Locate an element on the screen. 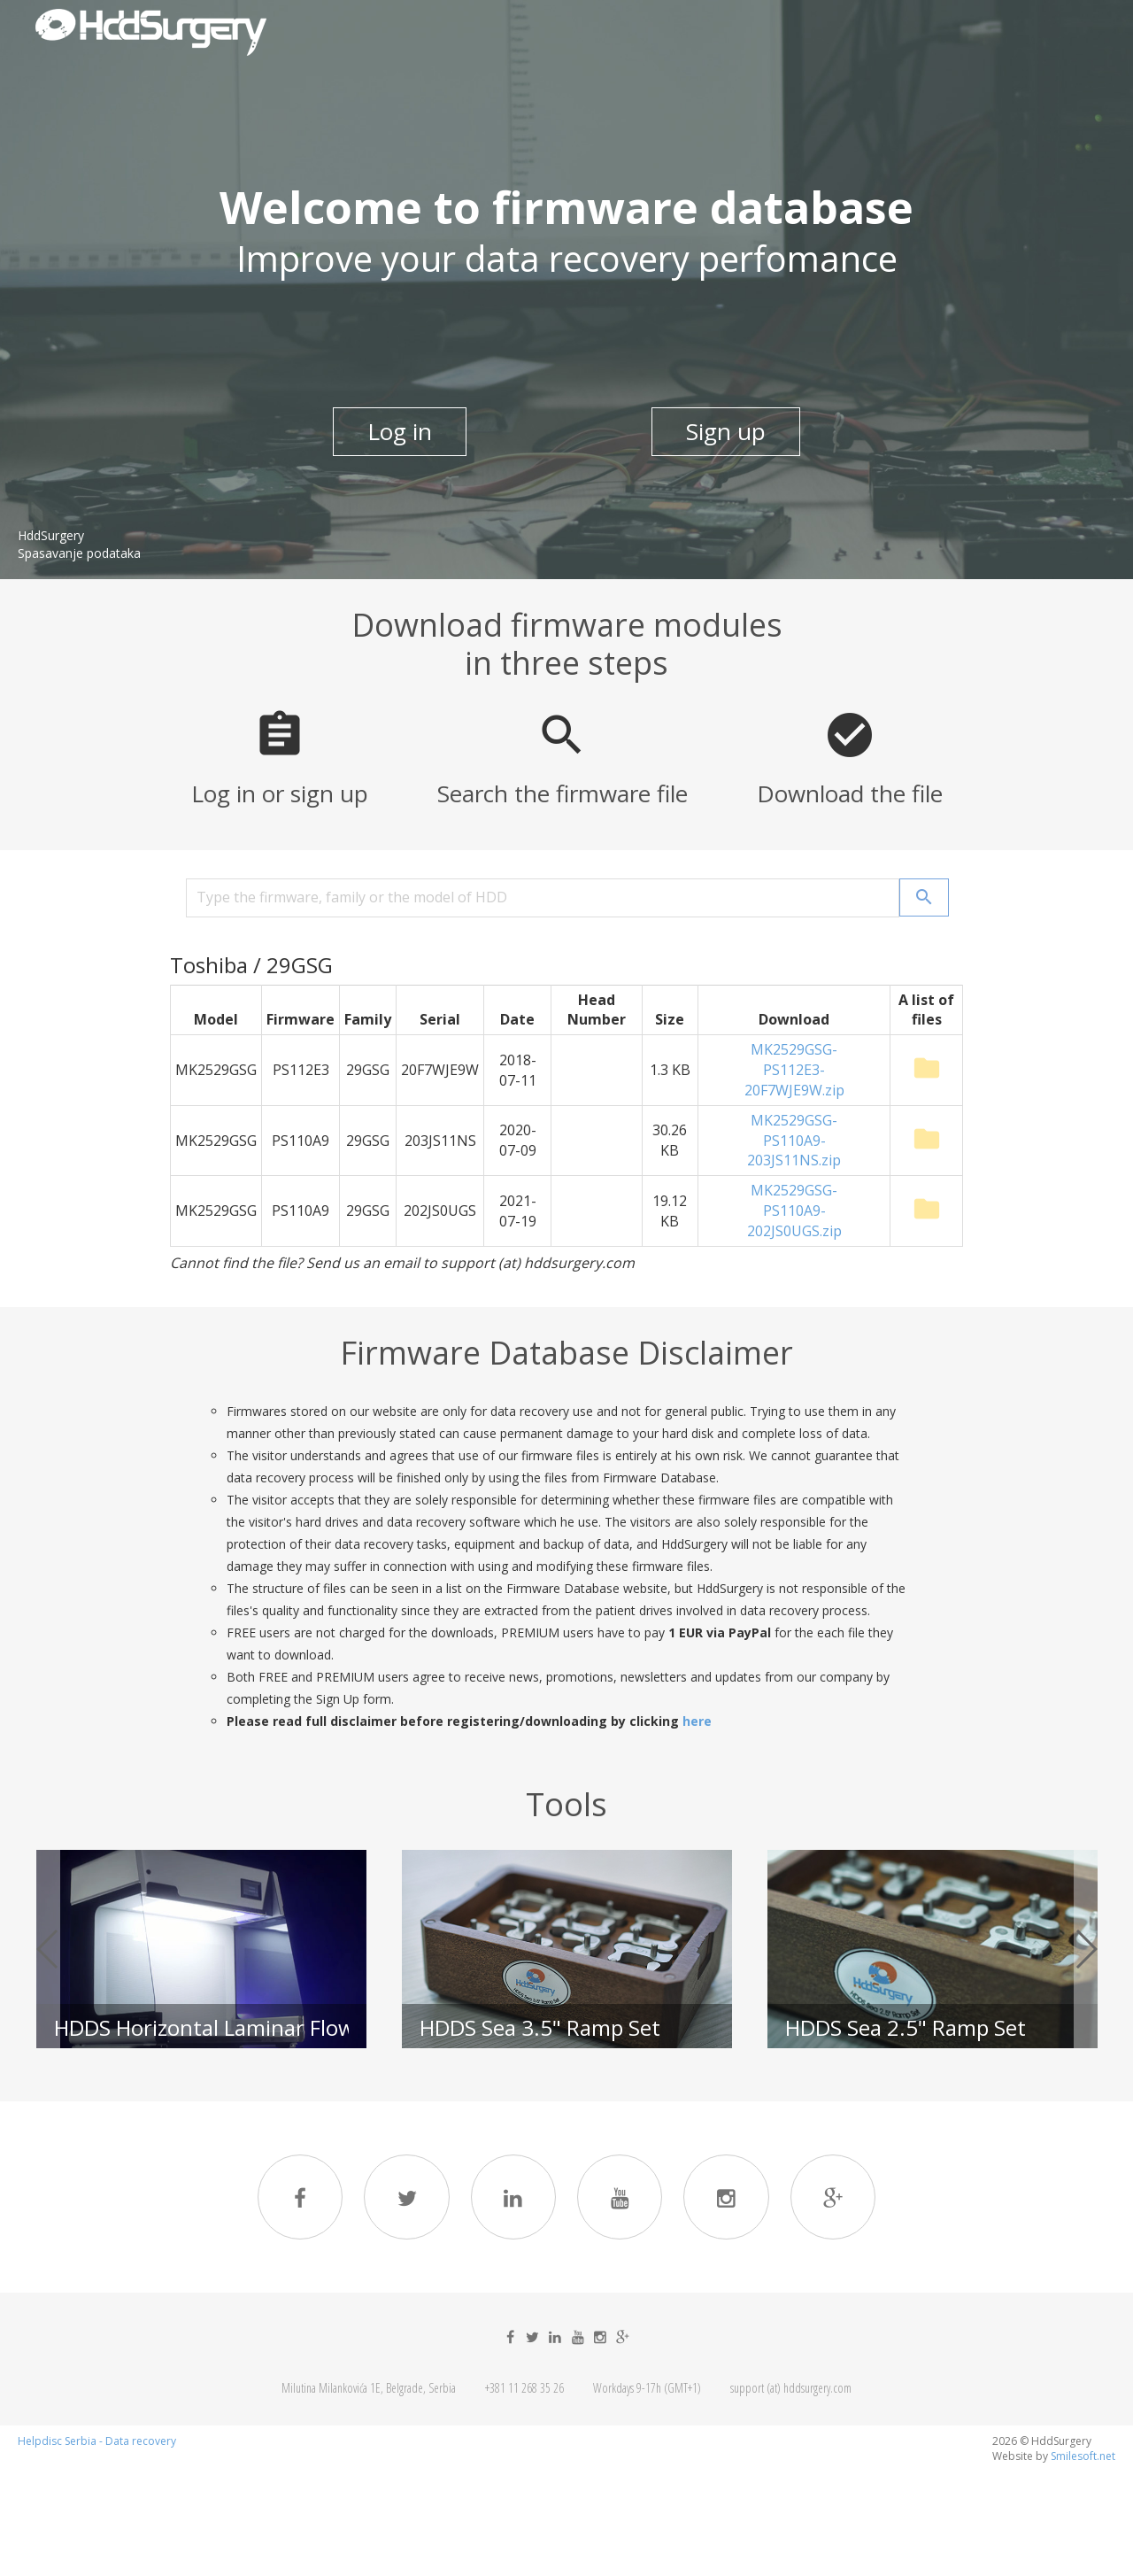 This screenshot has width=1133, height=2576. here is located at coordinates (697, 1721).